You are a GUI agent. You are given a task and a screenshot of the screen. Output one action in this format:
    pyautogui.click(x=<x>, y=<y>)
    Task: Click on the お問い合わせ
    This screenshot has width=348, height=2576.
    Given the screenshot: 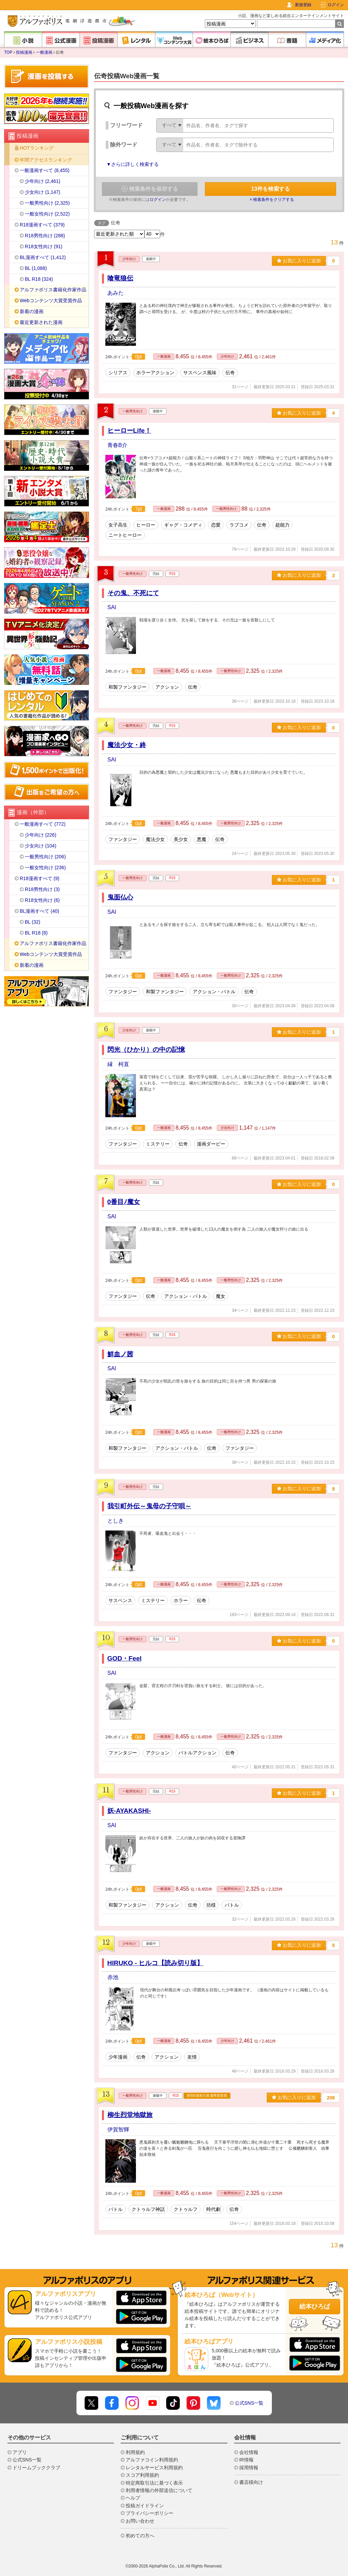 What is the action you would take?
    pyautogui.click(x=140, y=2521)
    